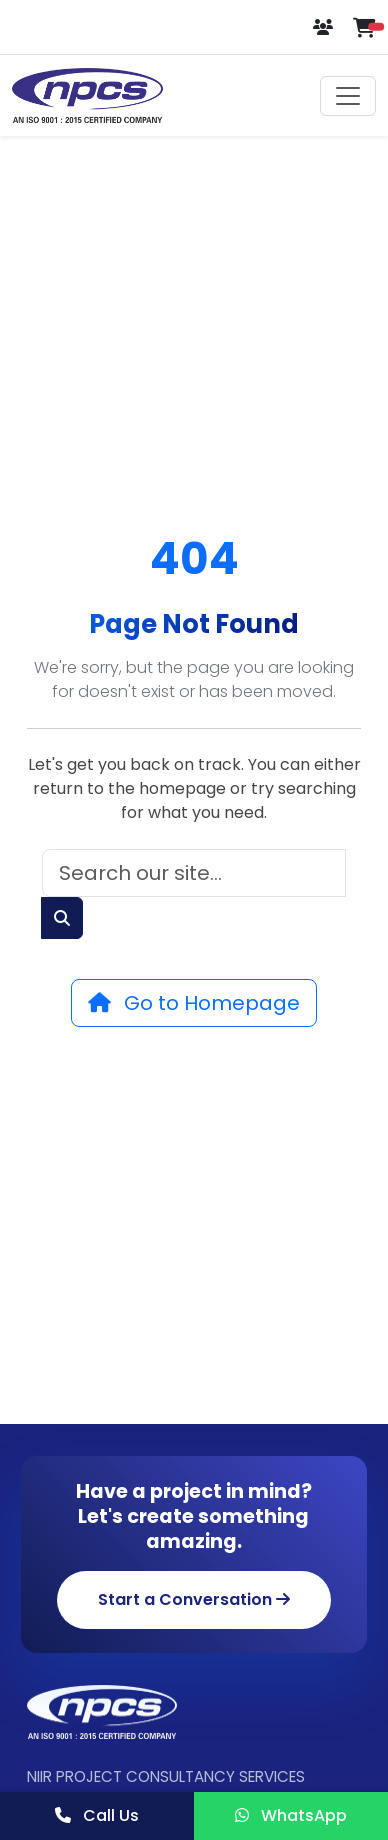  I want to click on [Login or Register], so click(325, 27).